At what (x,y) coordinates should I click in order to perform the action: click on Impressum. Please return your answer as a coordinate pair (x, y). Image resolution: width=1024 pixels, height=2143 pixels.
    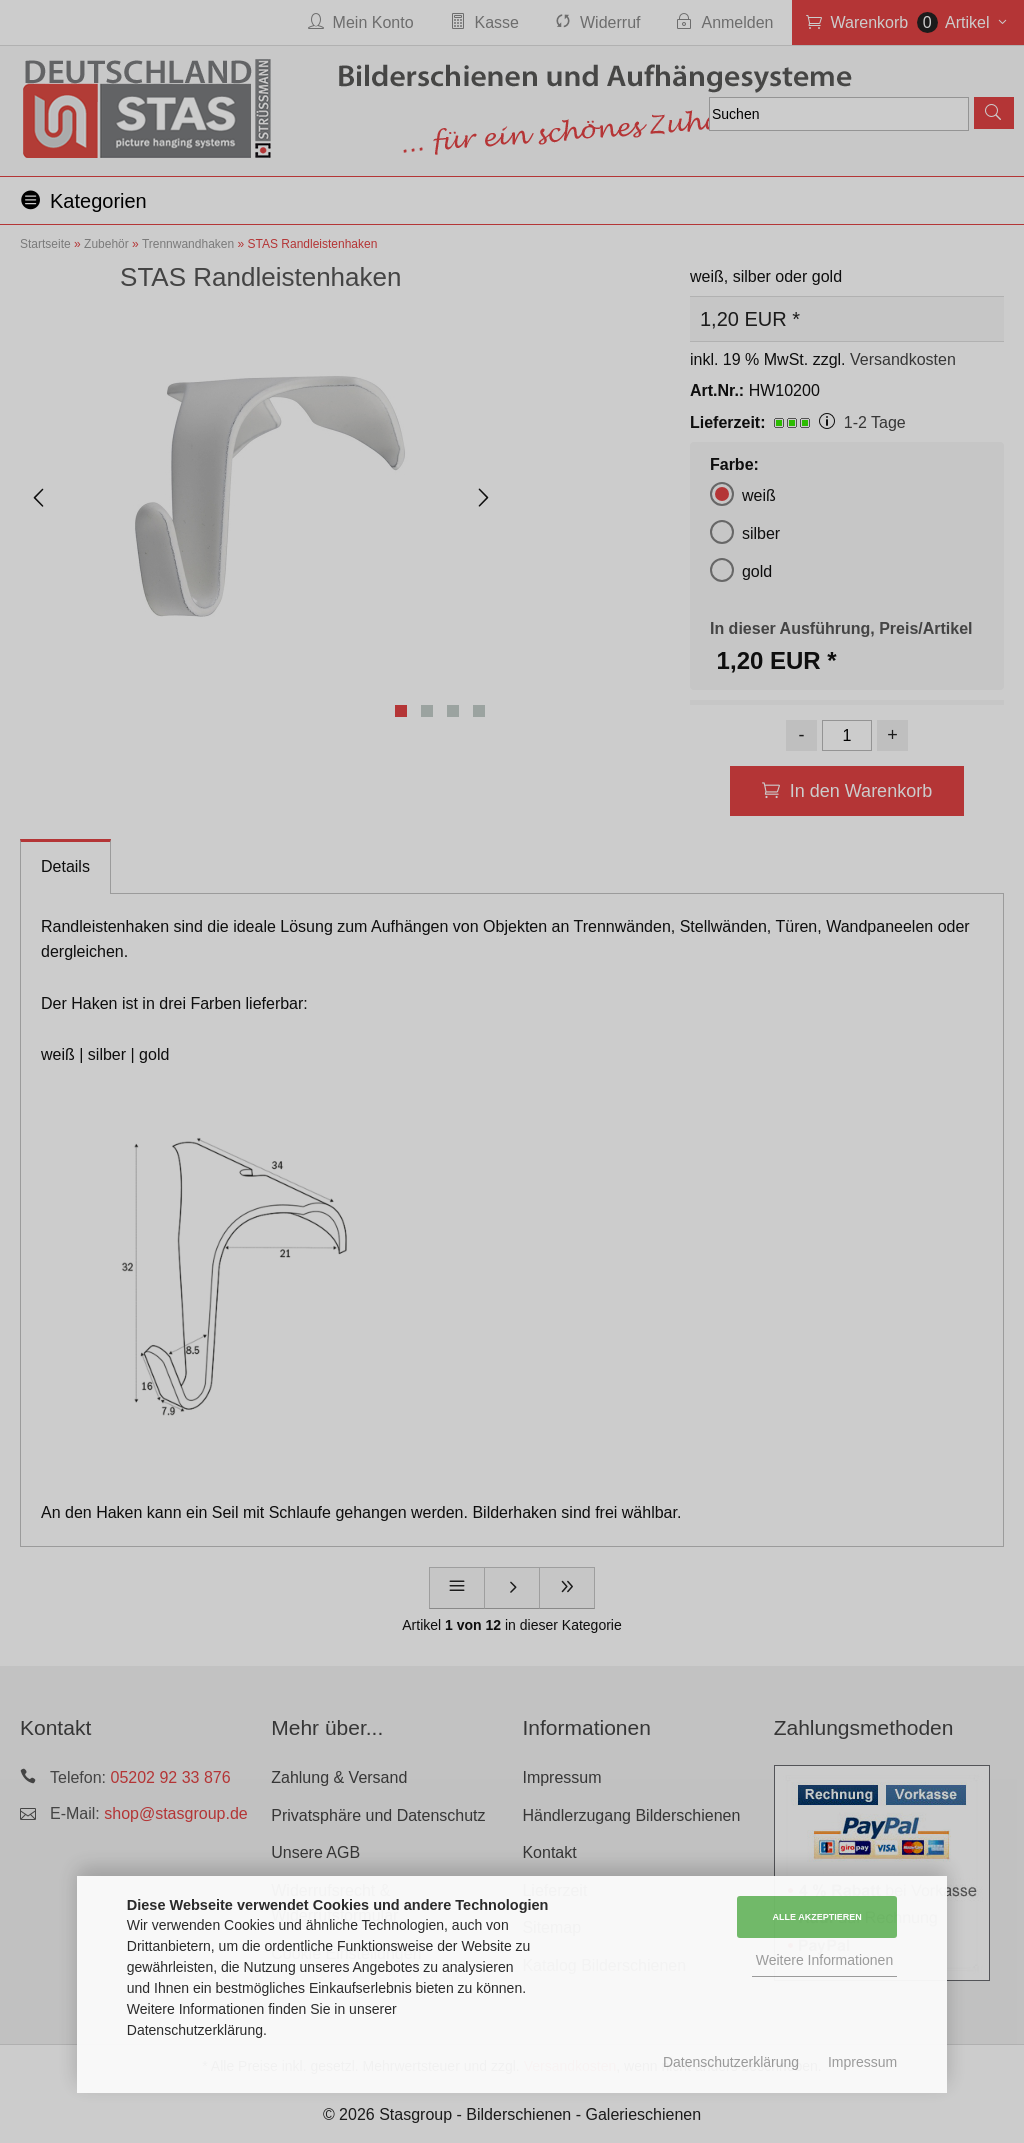
    Looking at the image, I should click on (862, 2062).